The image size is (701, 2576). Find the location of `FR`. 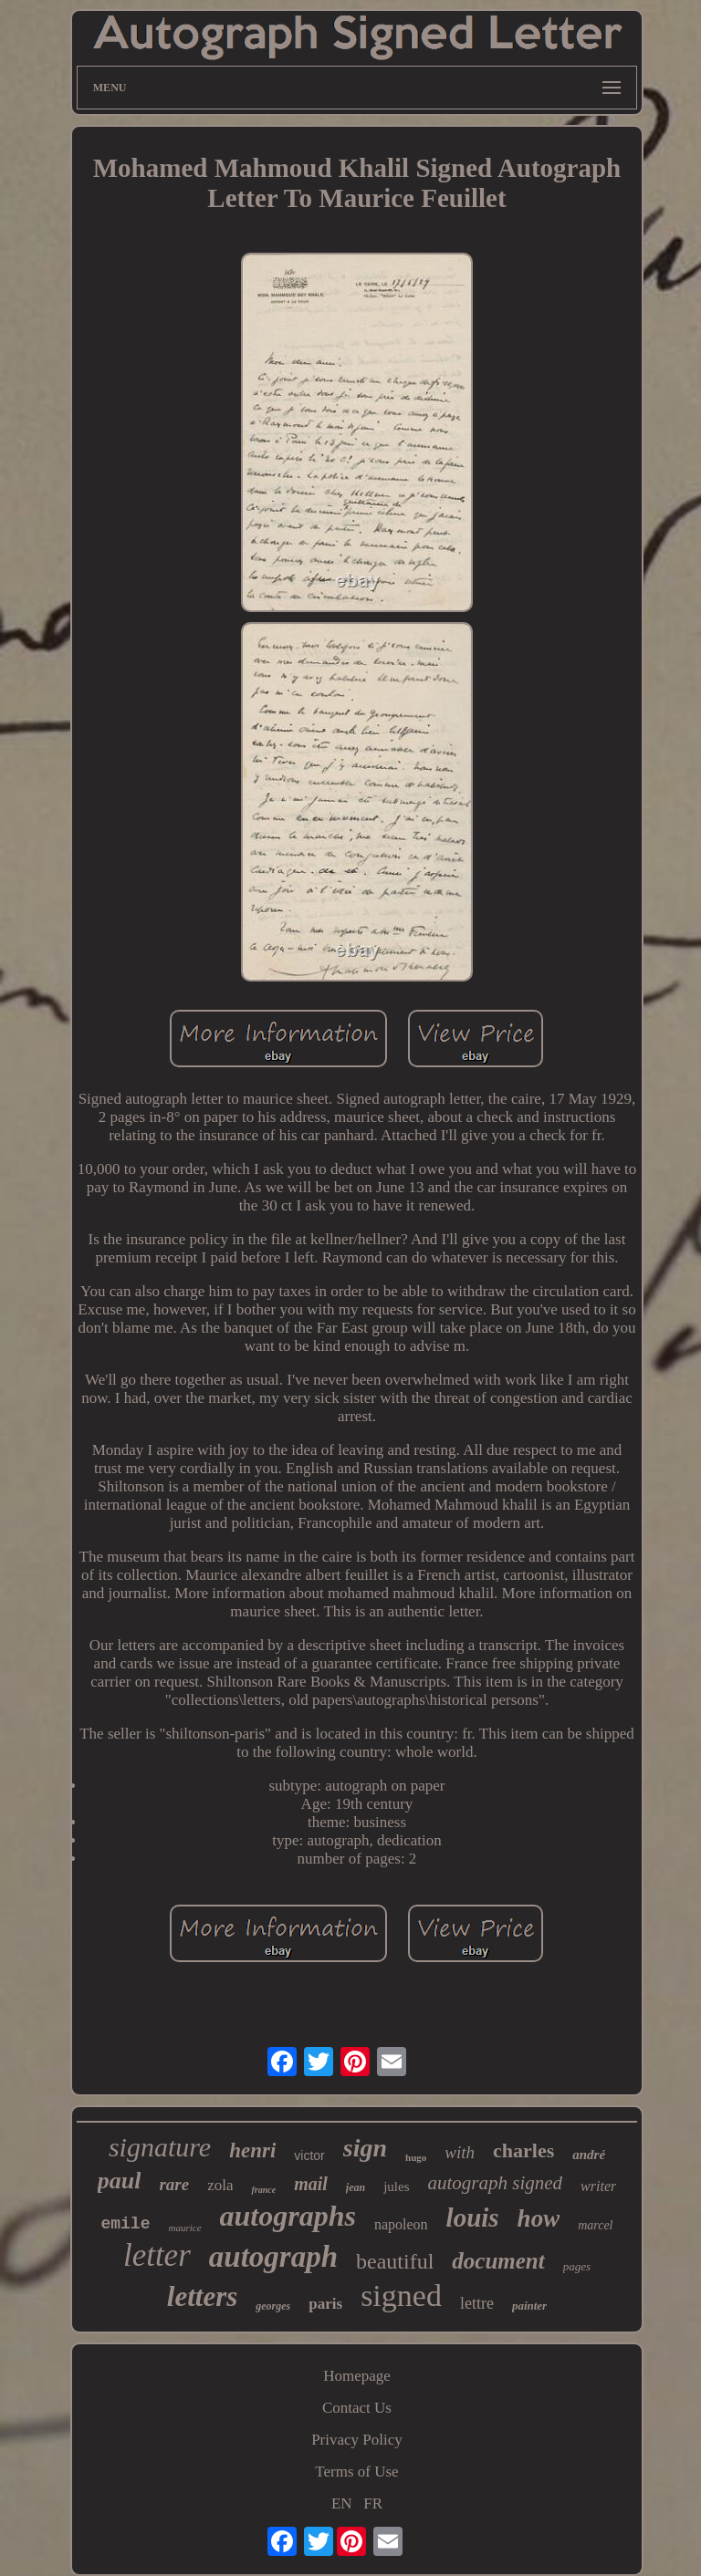

FR is located at coordinates (372, 2503).